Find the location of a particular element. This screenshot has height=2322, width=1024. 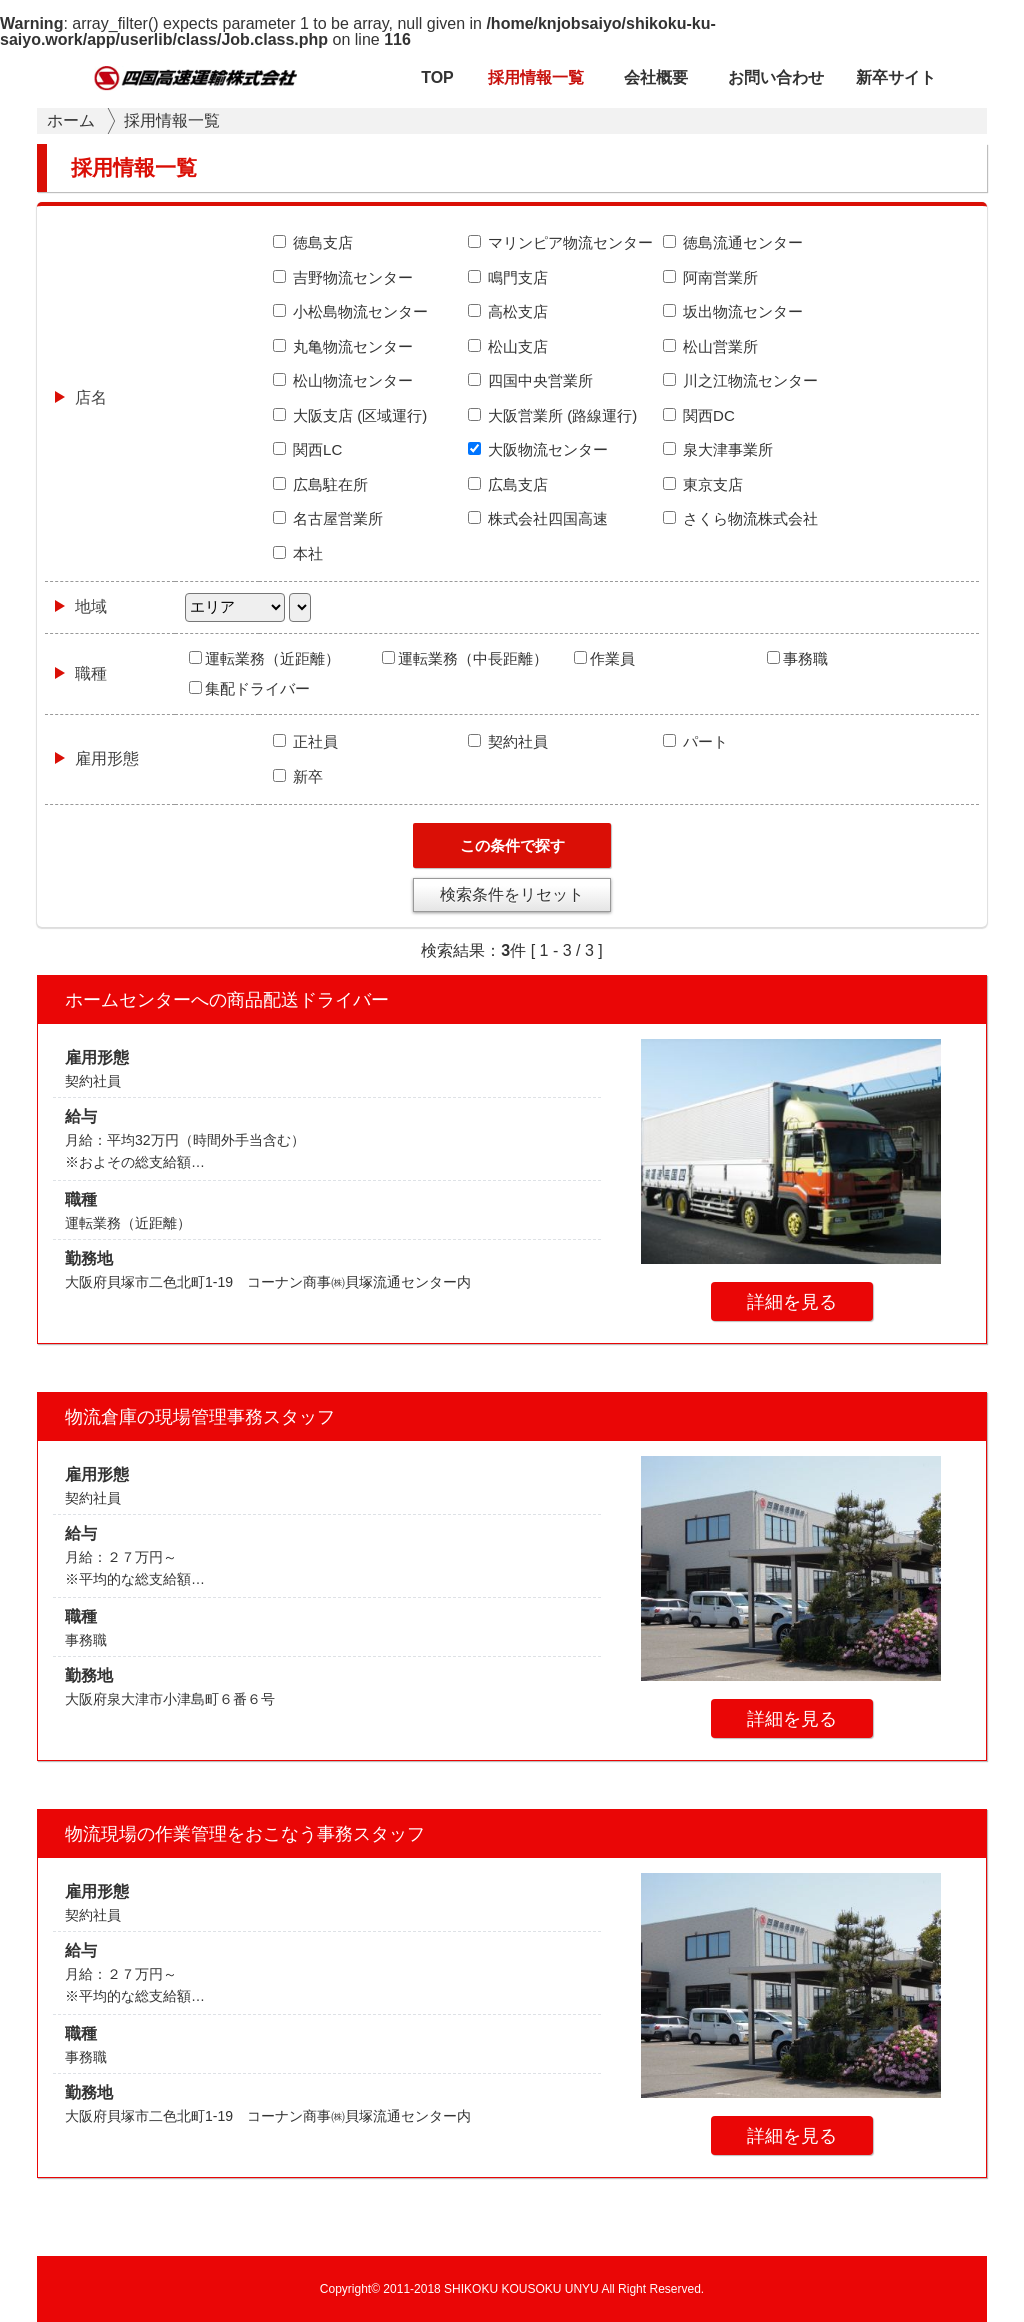

TOP is located at coordinates (437, 77).